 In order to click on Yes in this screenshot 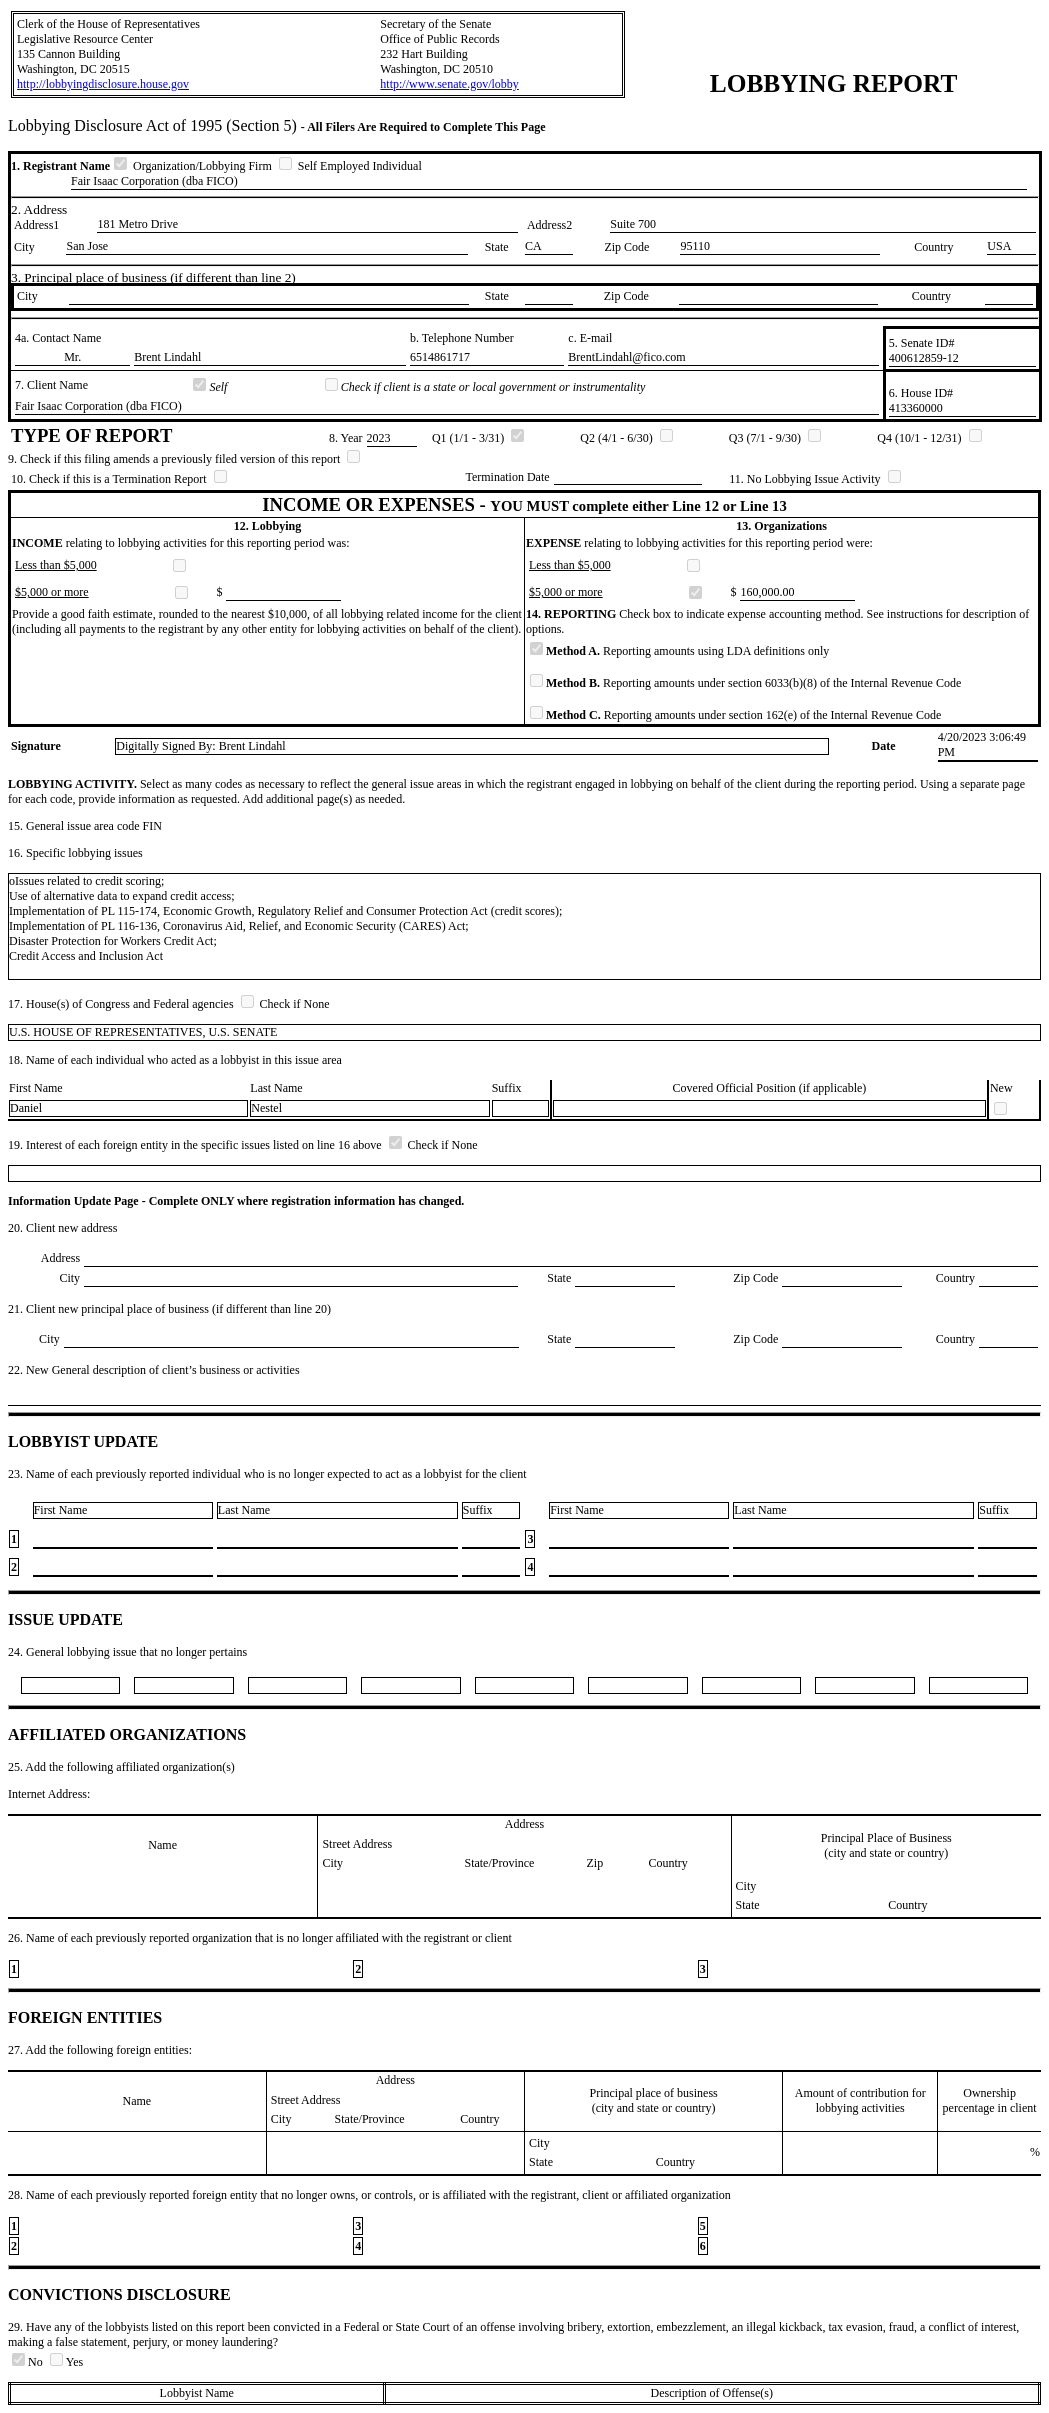, I will do `click(66, 2362)`.